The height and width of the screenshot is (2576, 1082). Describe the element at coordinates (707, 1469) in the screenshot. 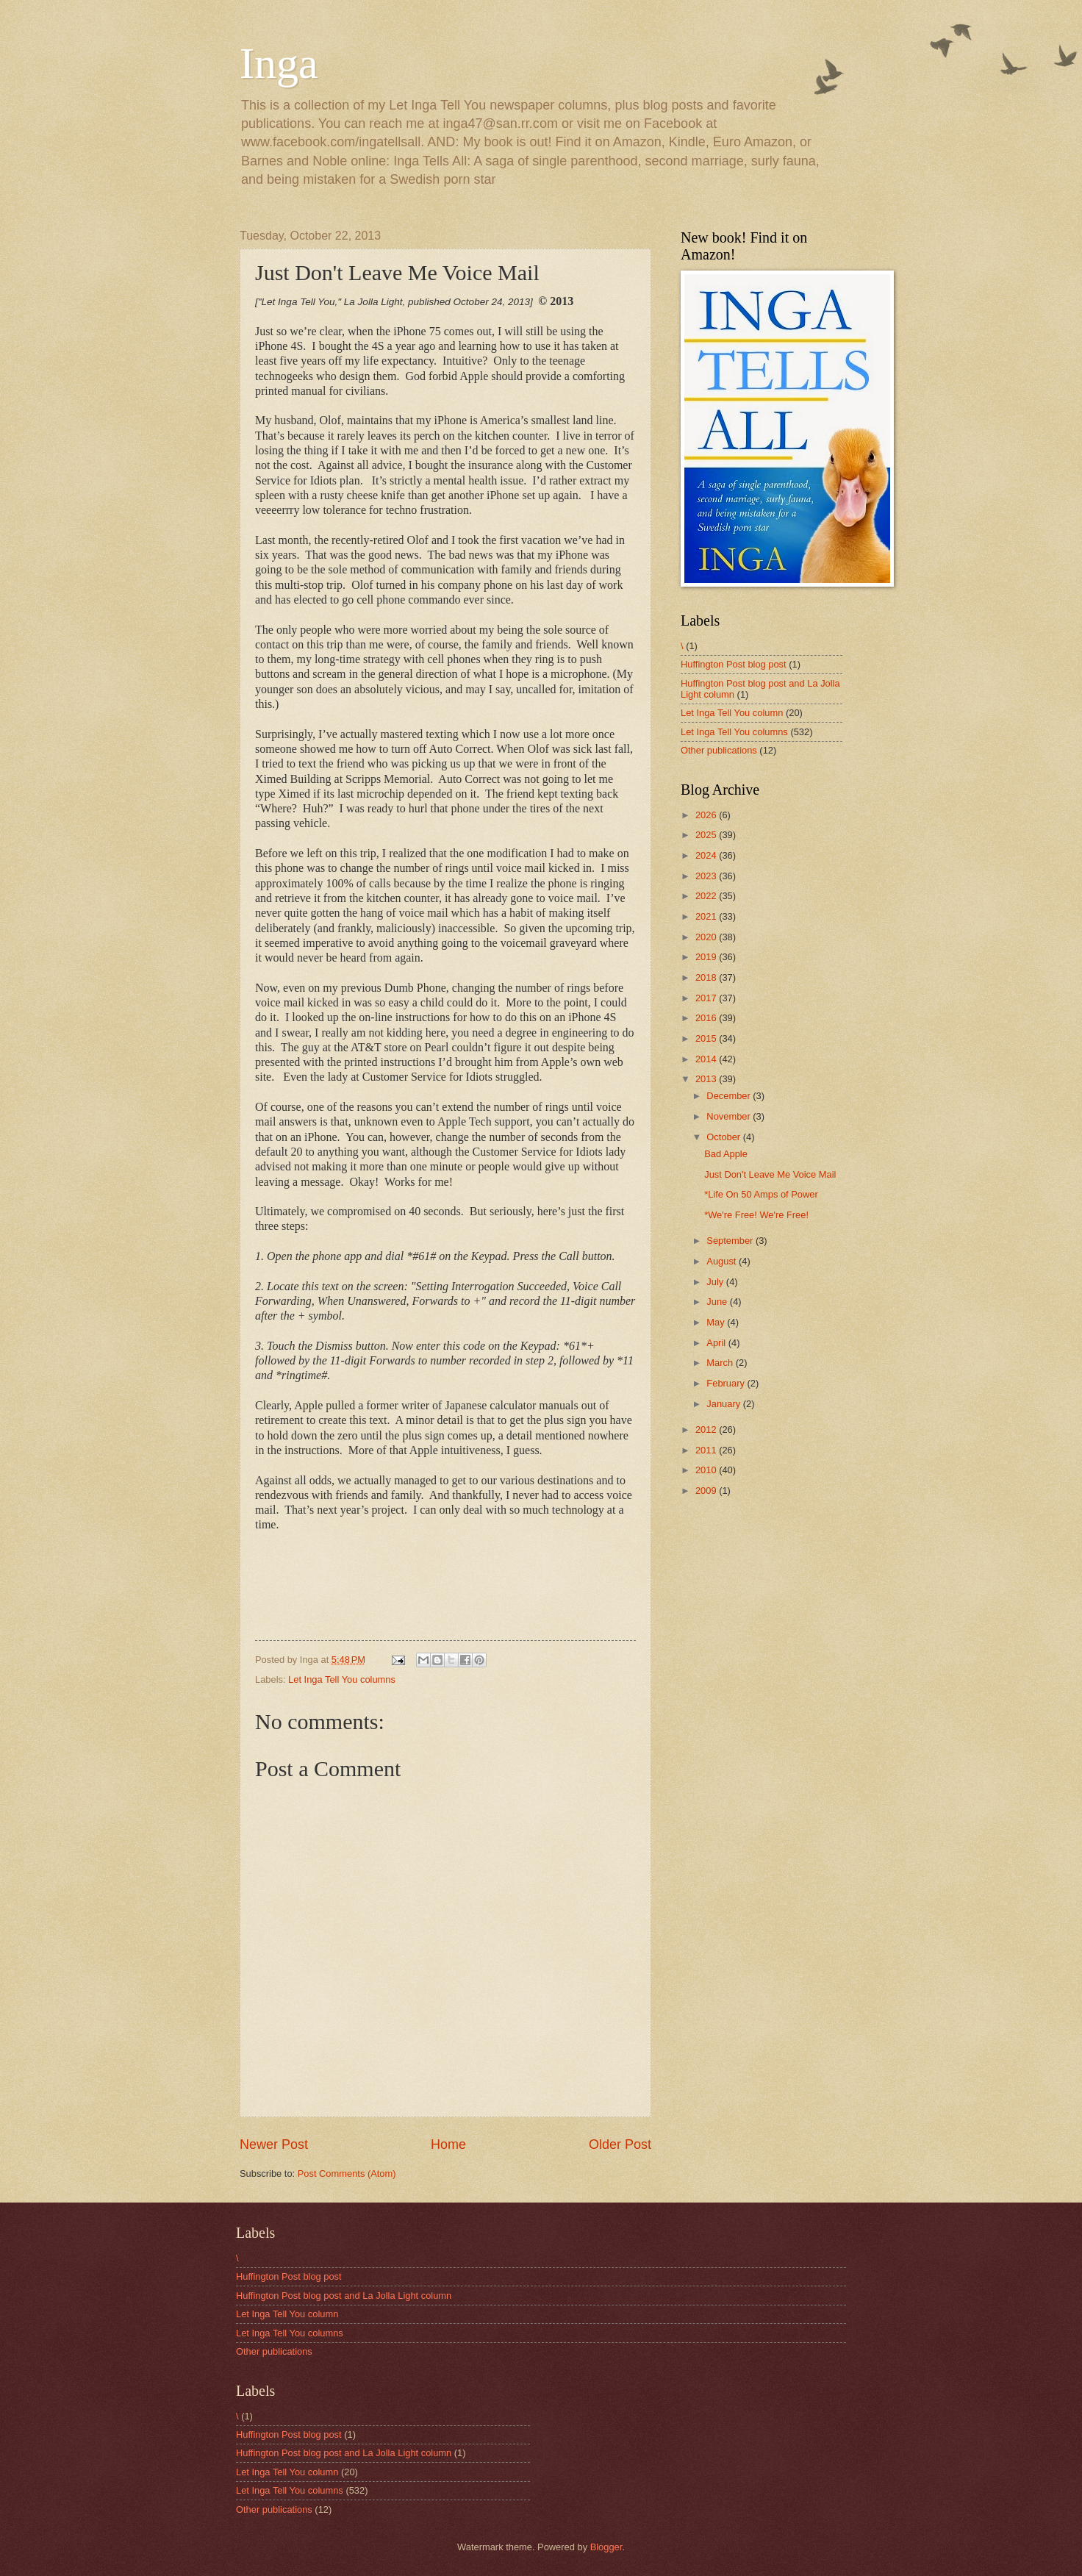

I see `2010` at that location.